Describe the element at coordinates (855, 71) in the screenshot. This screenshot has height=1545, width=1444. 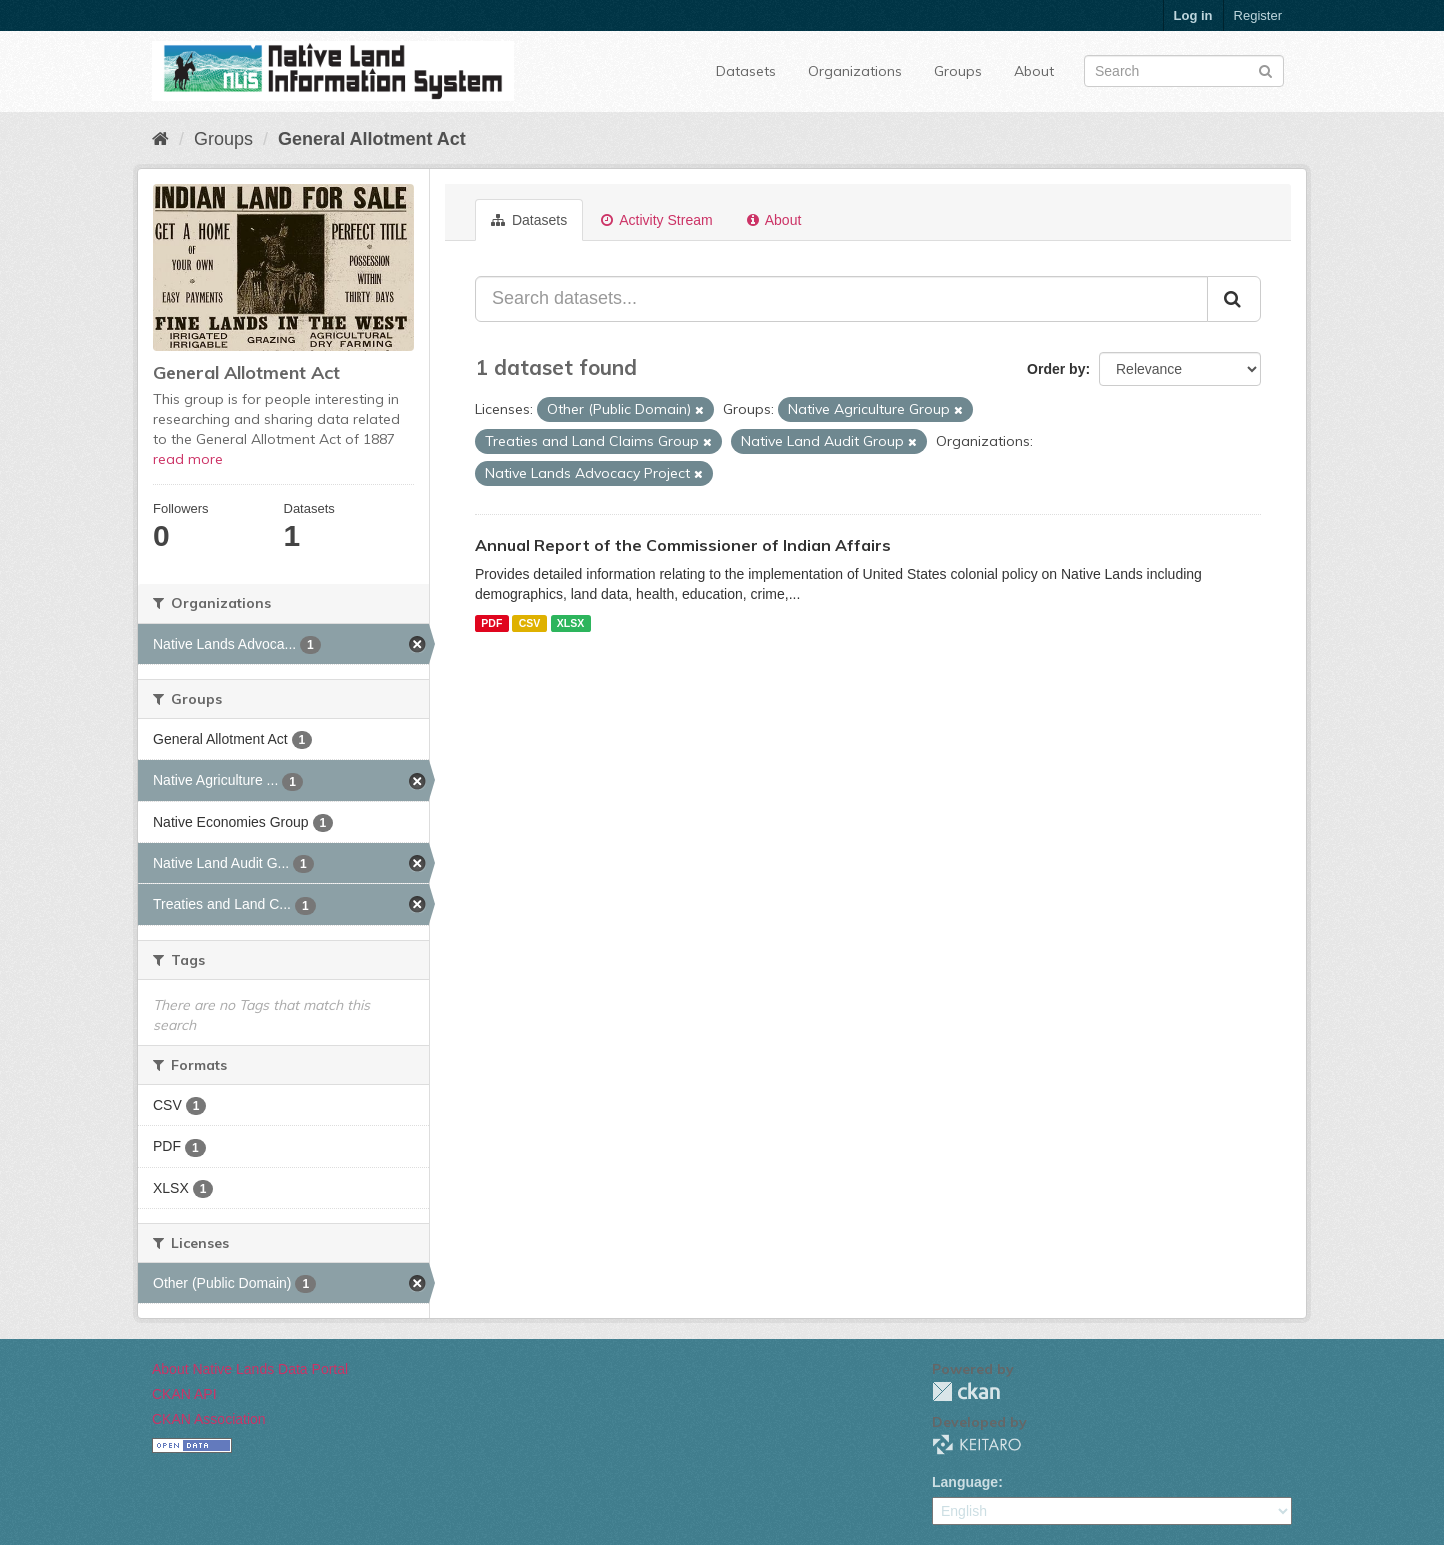
I see `Organizations` at that location.